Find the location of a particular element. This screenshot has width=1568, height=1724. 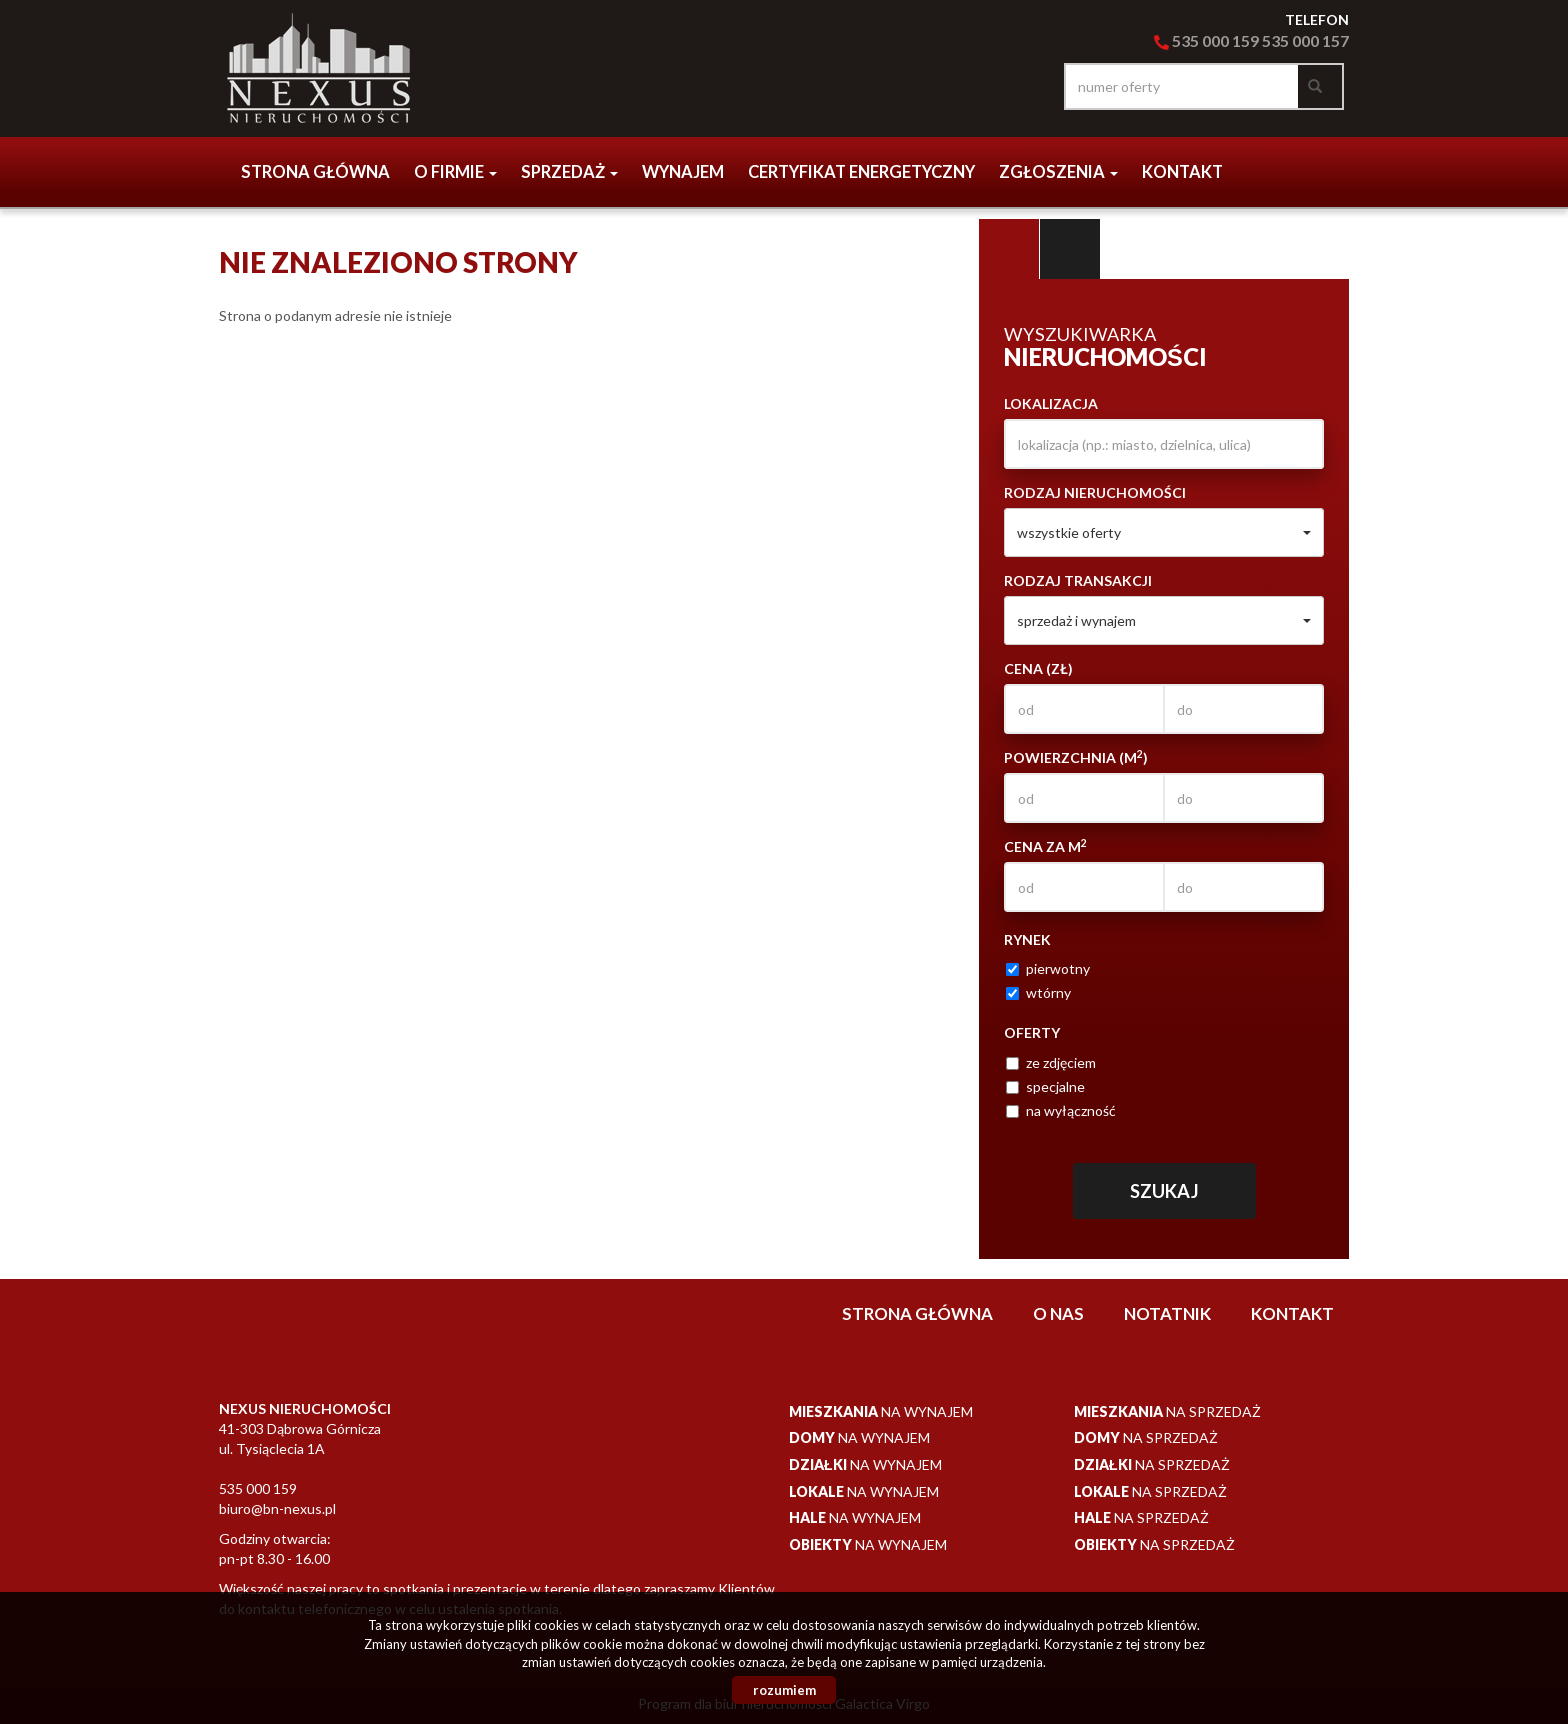

535 000 is located at coordinates (1193, 40).